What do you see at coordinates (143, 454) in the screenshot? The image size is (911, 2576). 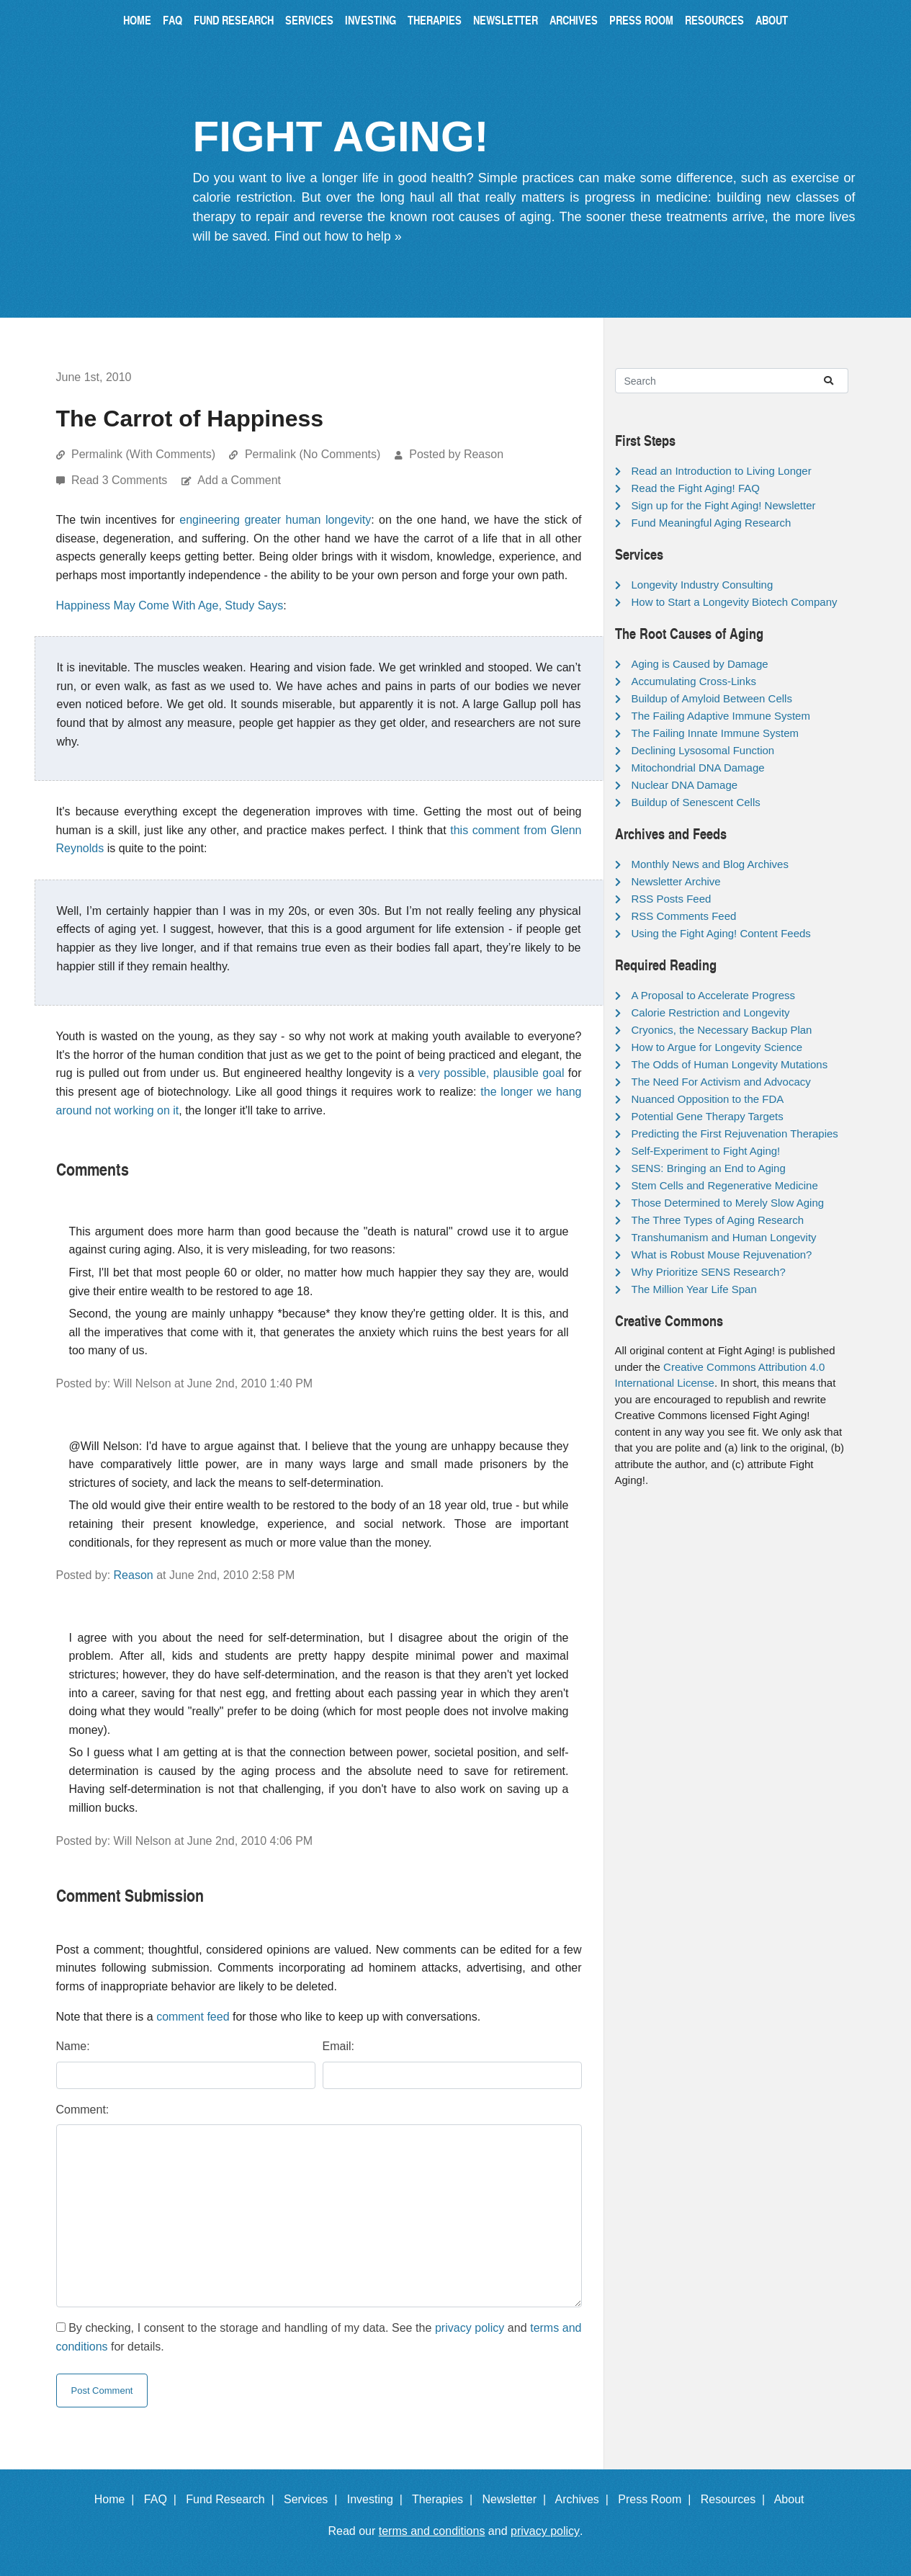 I see `Permalink (With Comments)` at bounding box center [143, 454].